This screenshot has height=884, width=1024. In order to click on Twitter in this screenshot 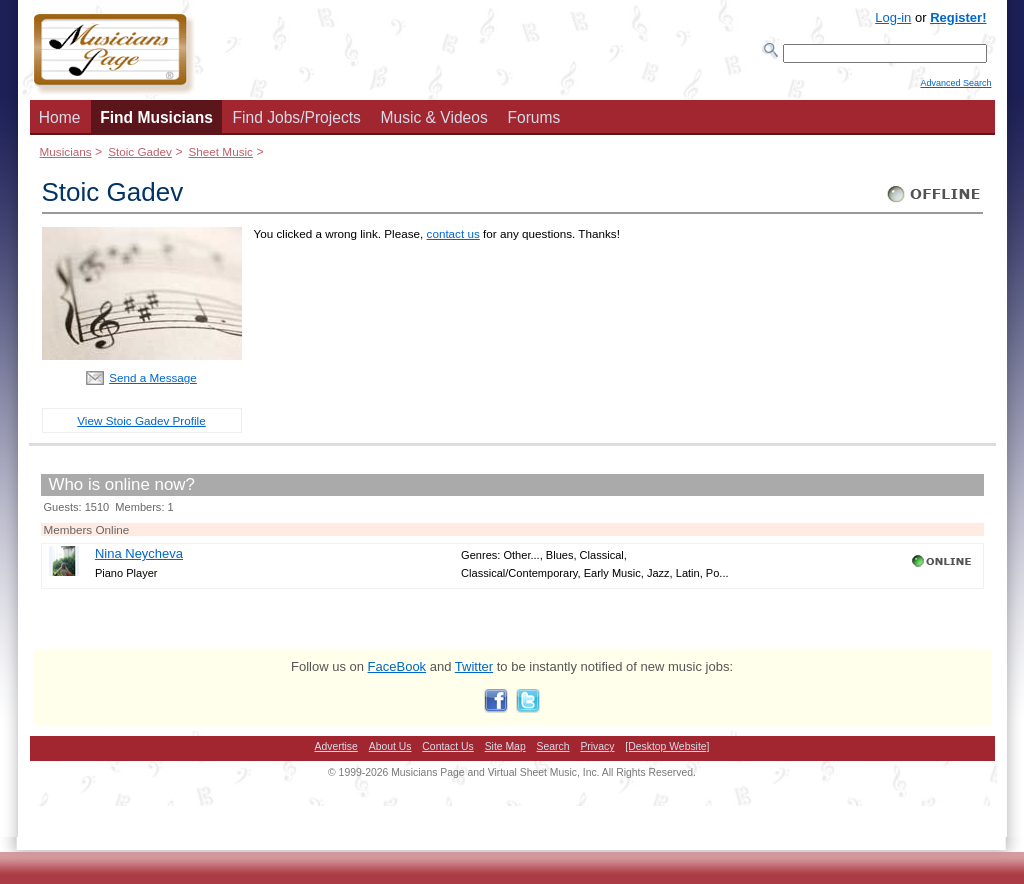, I will do `click(474, 672)`.